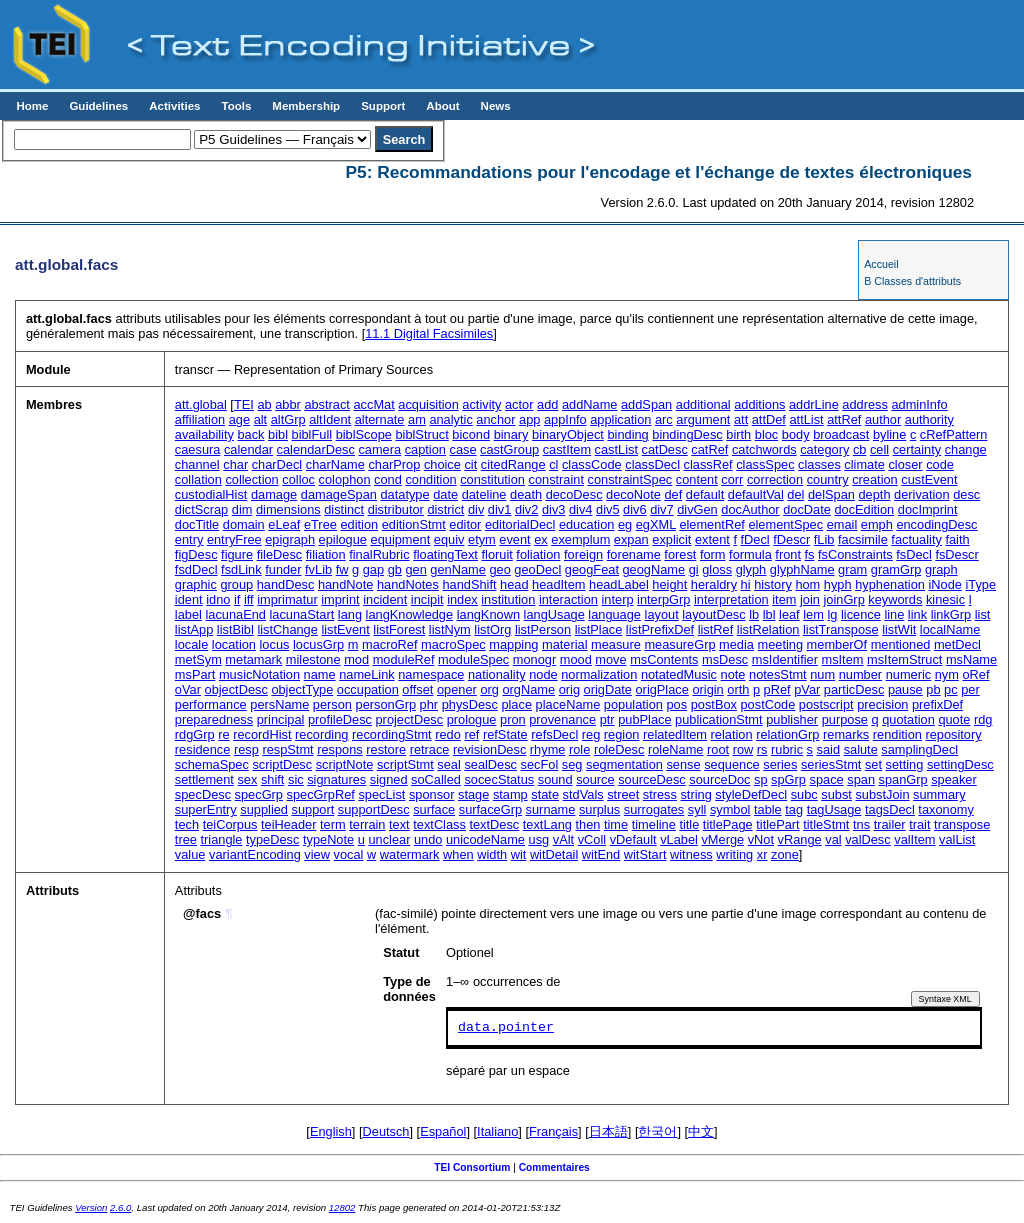 The height and width of the screenshot is (1223, 1024). I want to click on lang, so click(350, 614).